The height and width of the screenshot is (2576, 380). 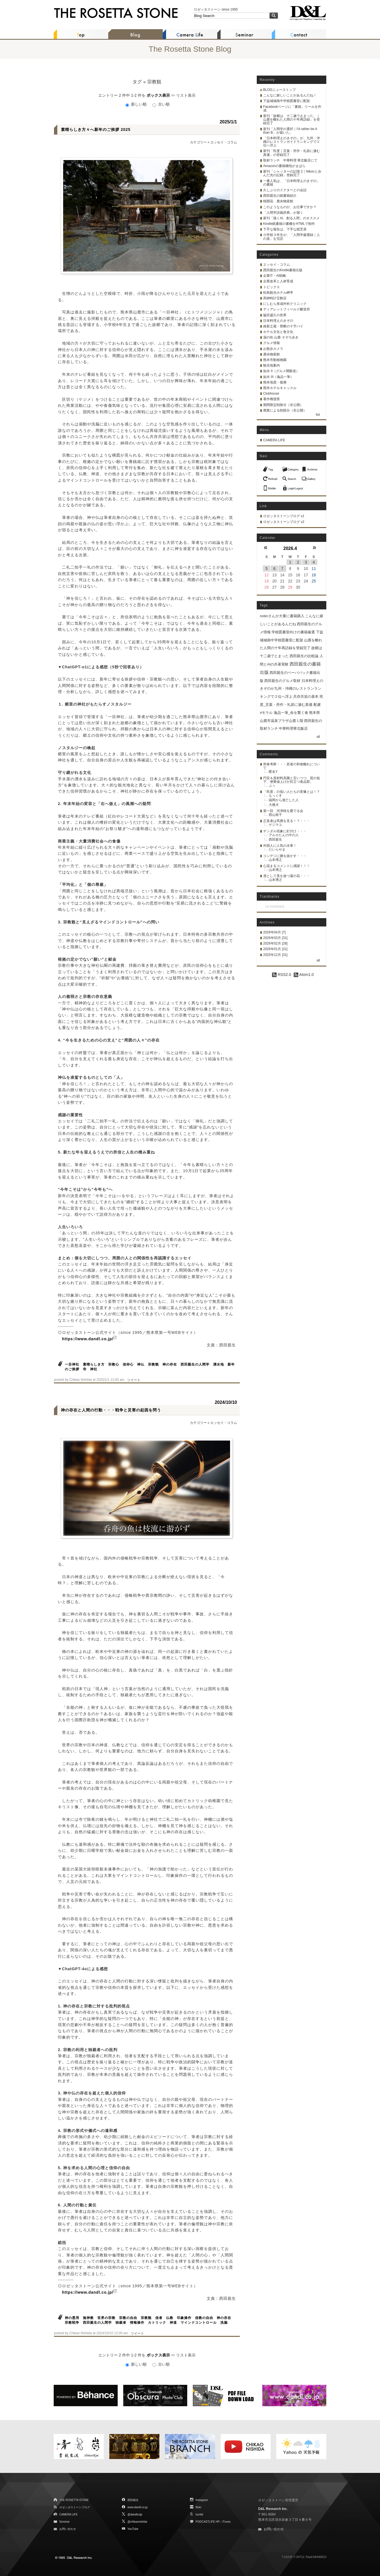 What do you see at coordinates (271, 343) in the screenshot?
I see `グルメ情報` at bounding box center [271, 343].